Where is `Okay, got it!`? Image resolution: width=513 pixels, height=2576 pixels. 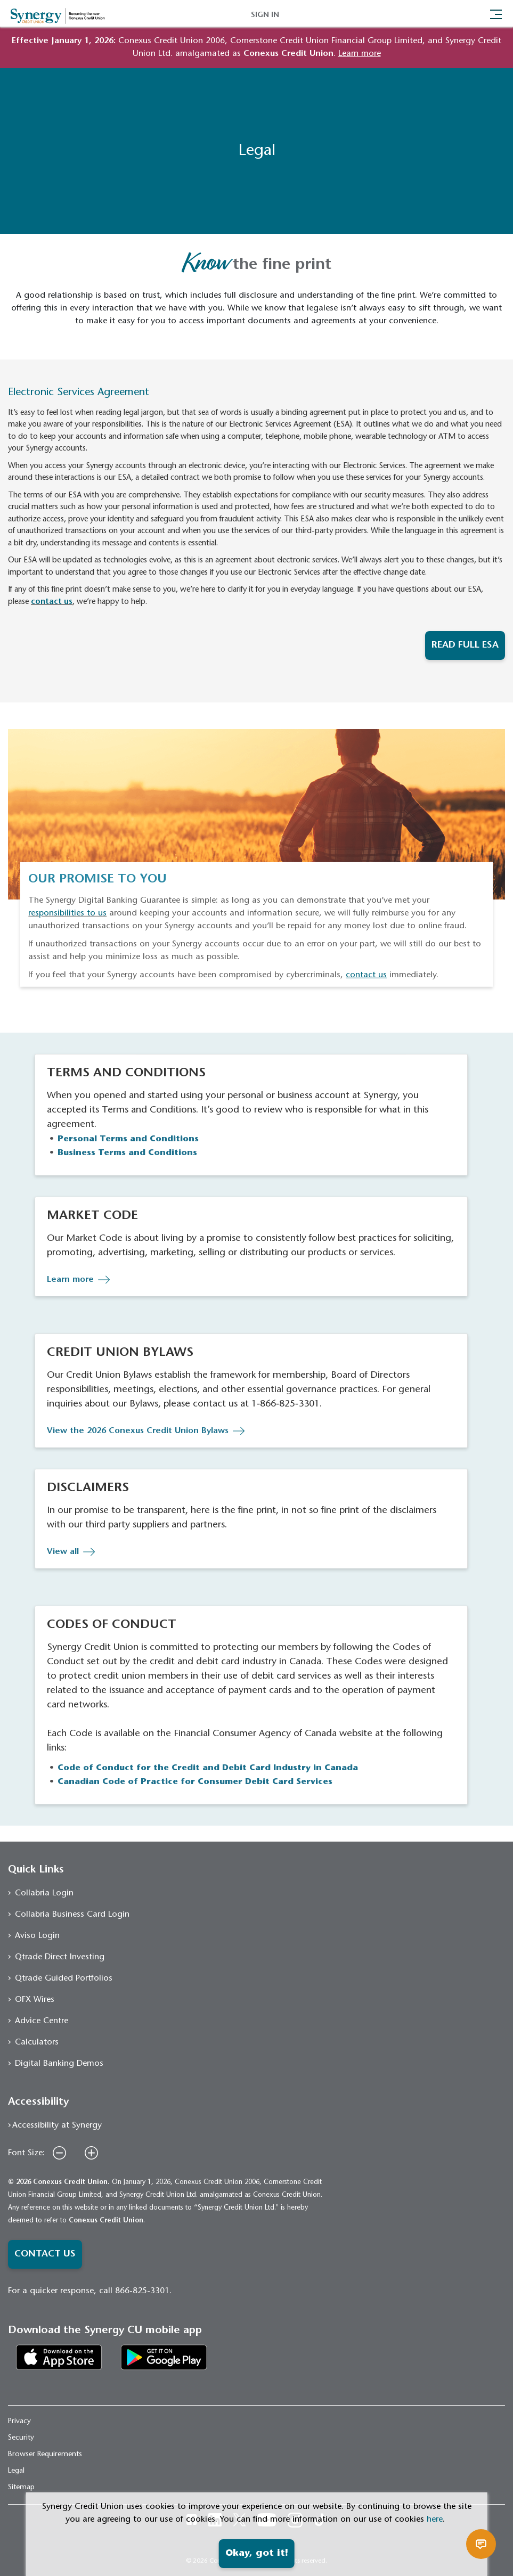 Okay, got it! is located at coordinates (256, 2553).